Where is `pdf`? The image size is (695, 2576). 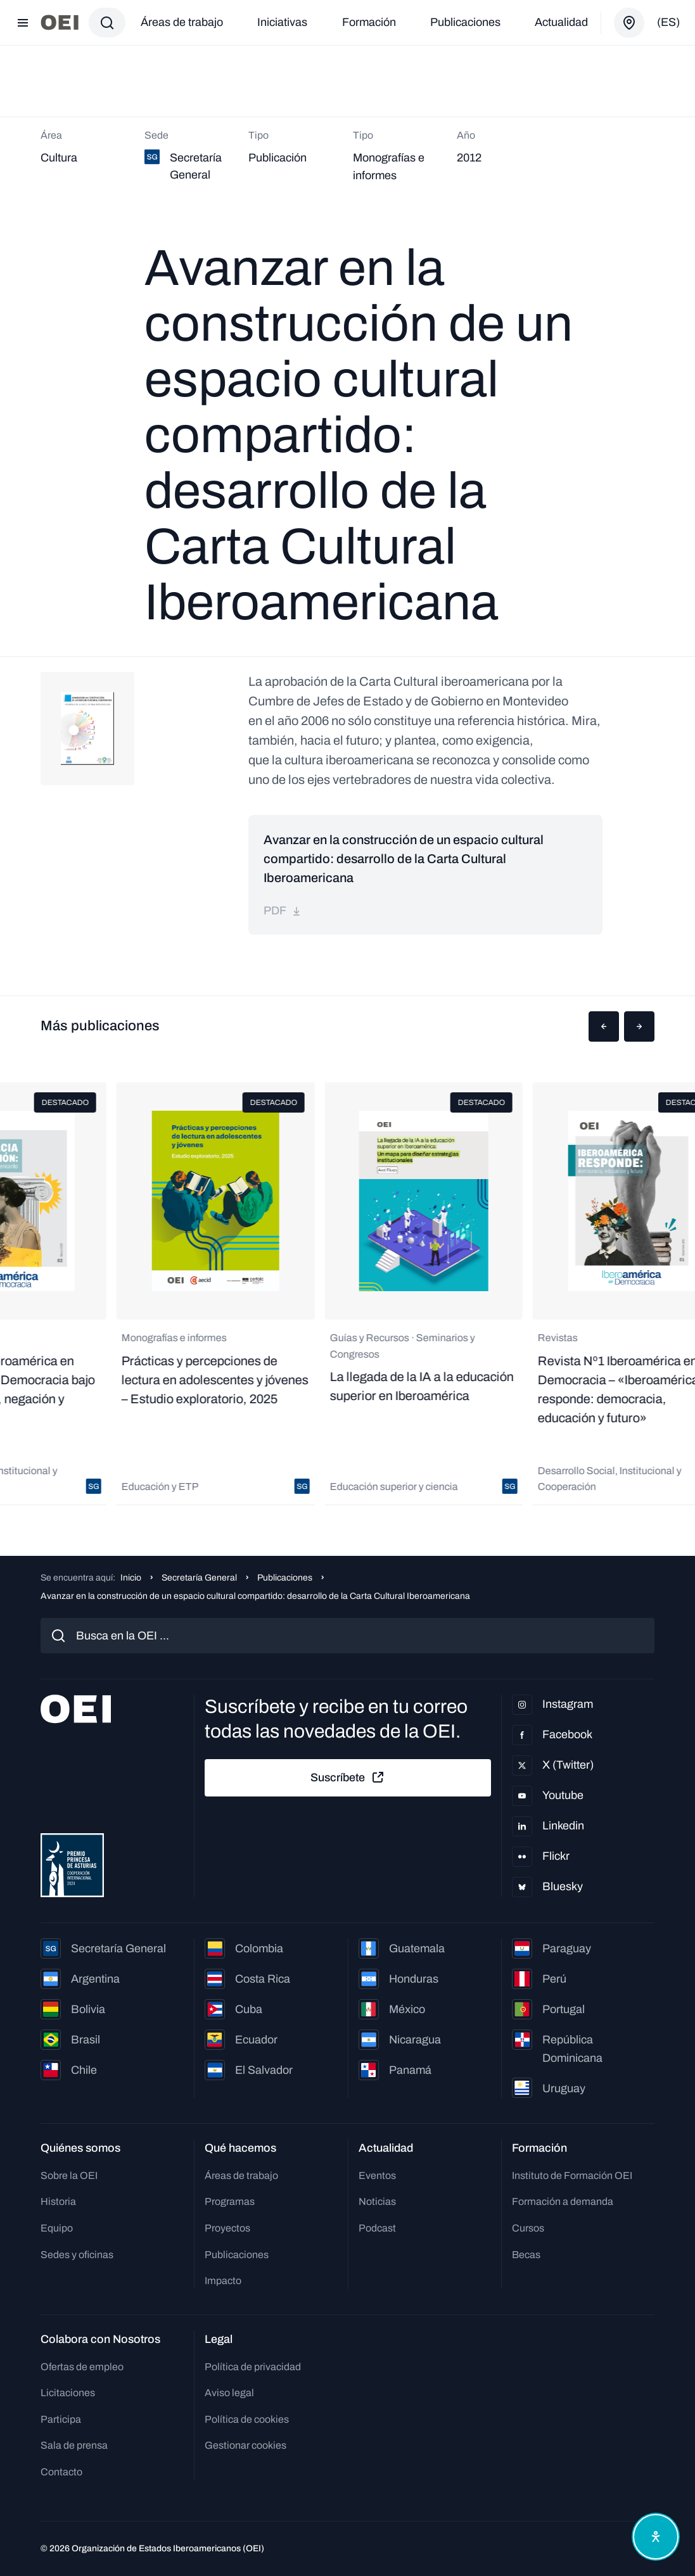 pdf is located at coordinates (283, 910).